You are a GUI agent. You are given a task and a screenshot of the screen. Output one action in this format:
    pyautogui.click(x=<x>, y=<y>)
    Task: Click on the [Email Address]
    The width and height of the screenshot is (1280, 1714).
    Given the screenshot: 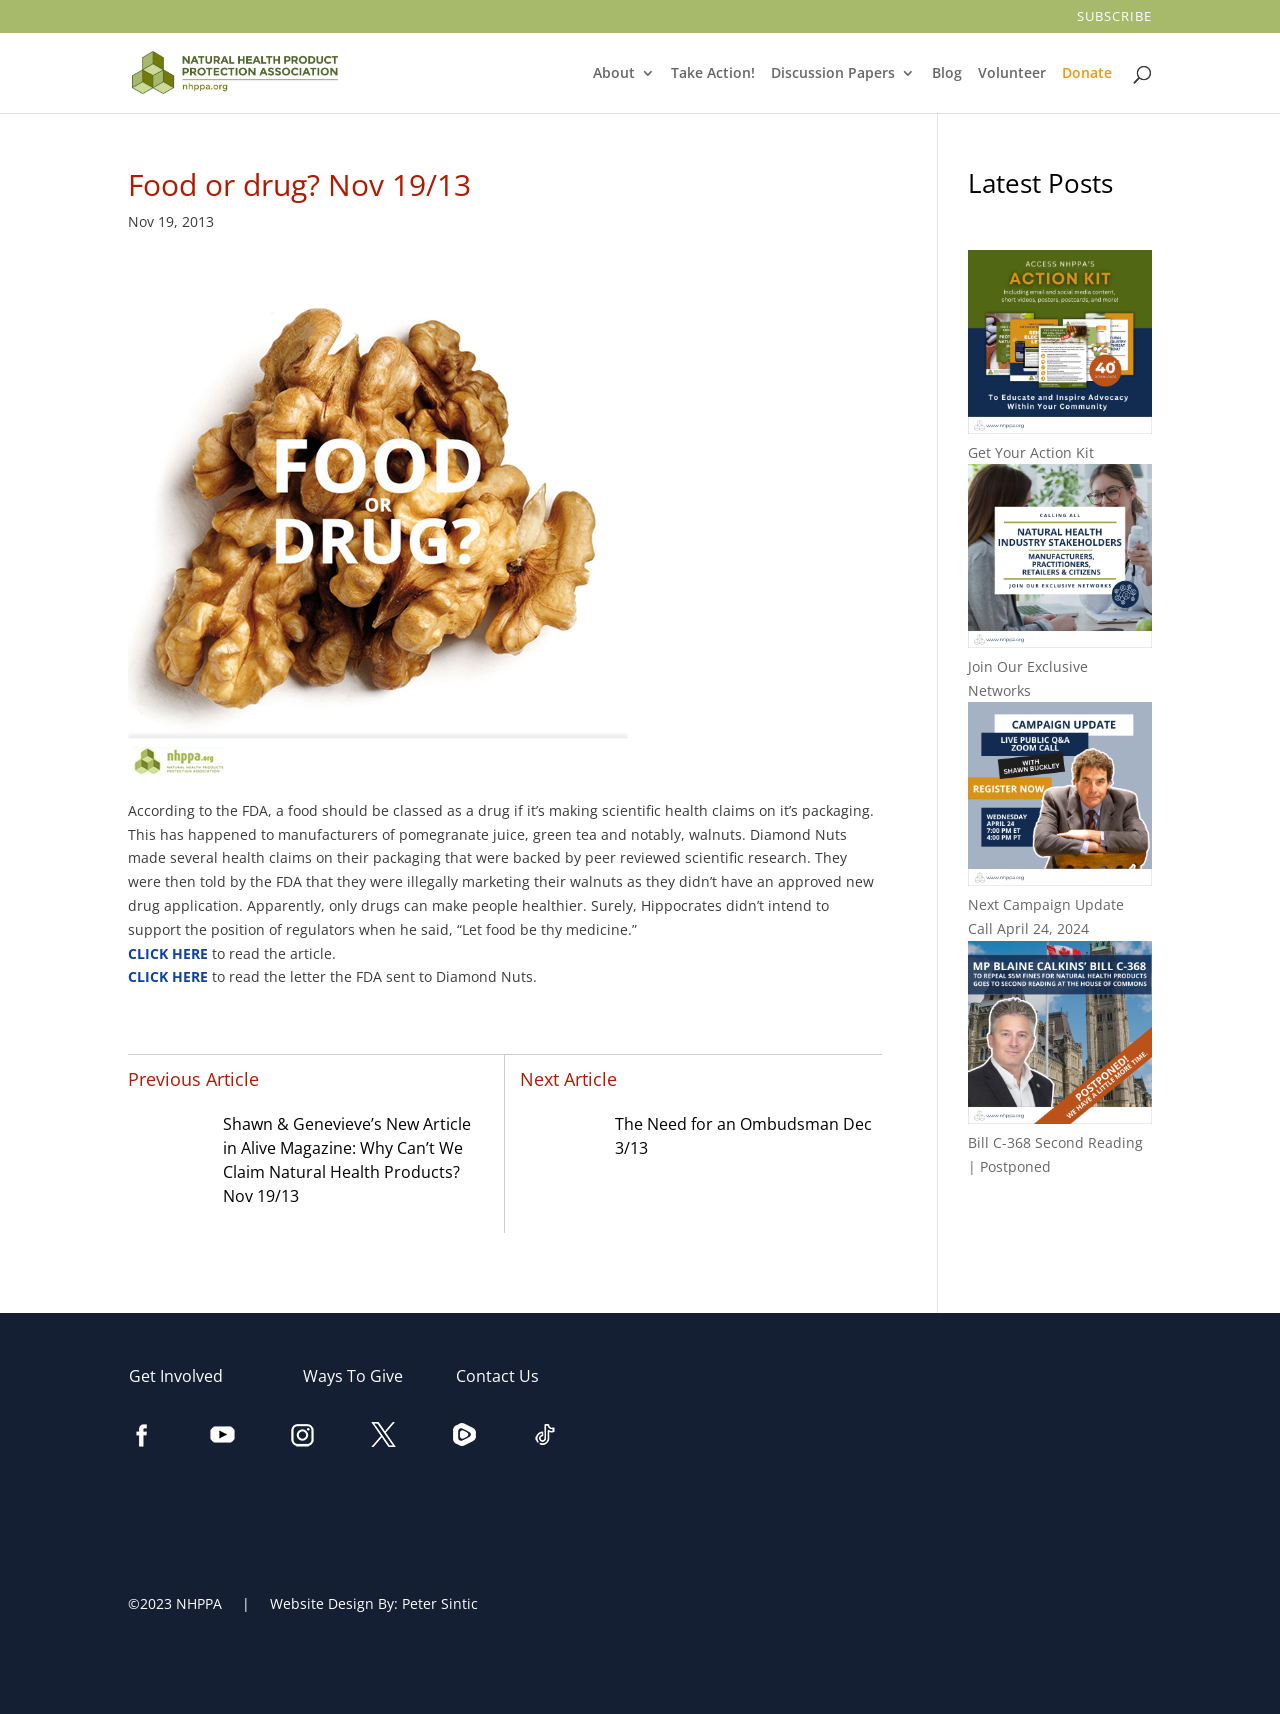 What is the action you would take?
    pyautogui.click(x=910, y=1569)
    